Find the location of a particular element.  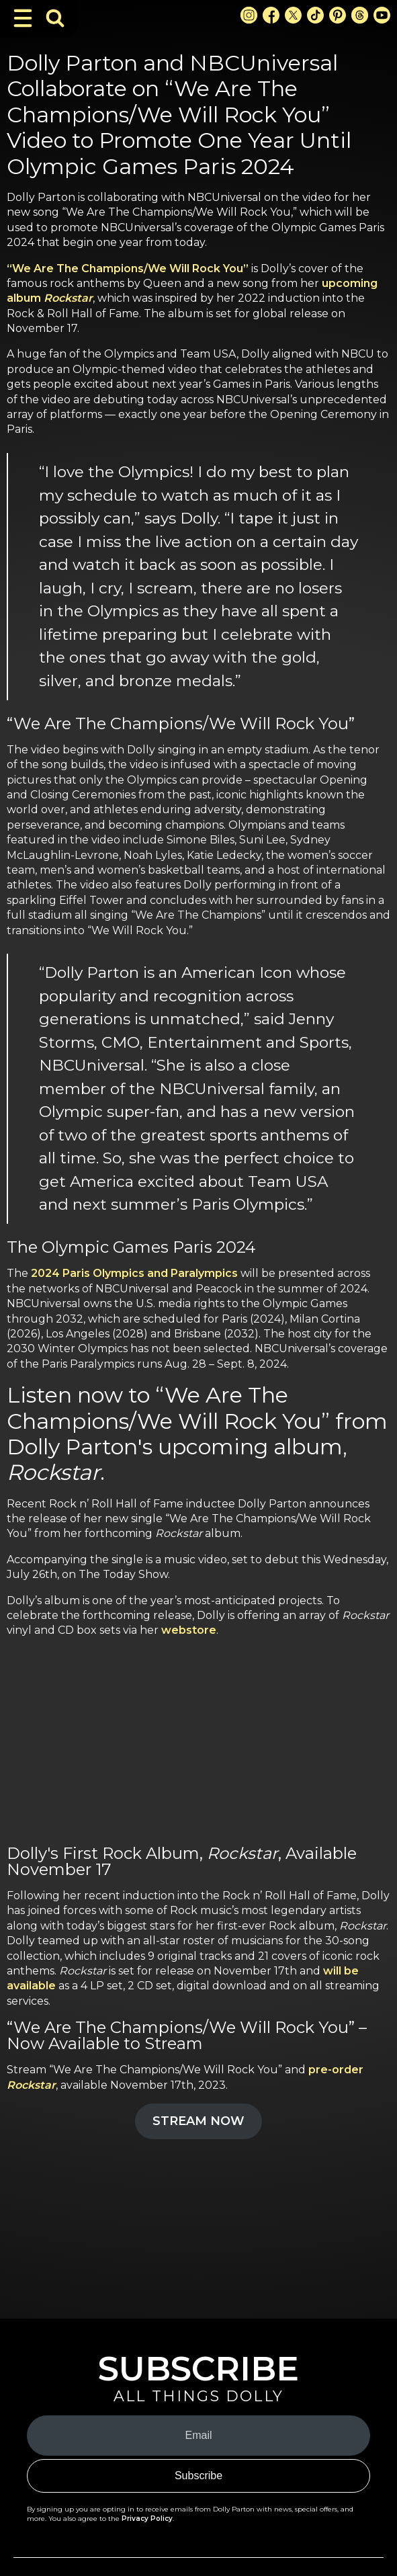

[Instagram Link] is located at coordinates (248, 15).